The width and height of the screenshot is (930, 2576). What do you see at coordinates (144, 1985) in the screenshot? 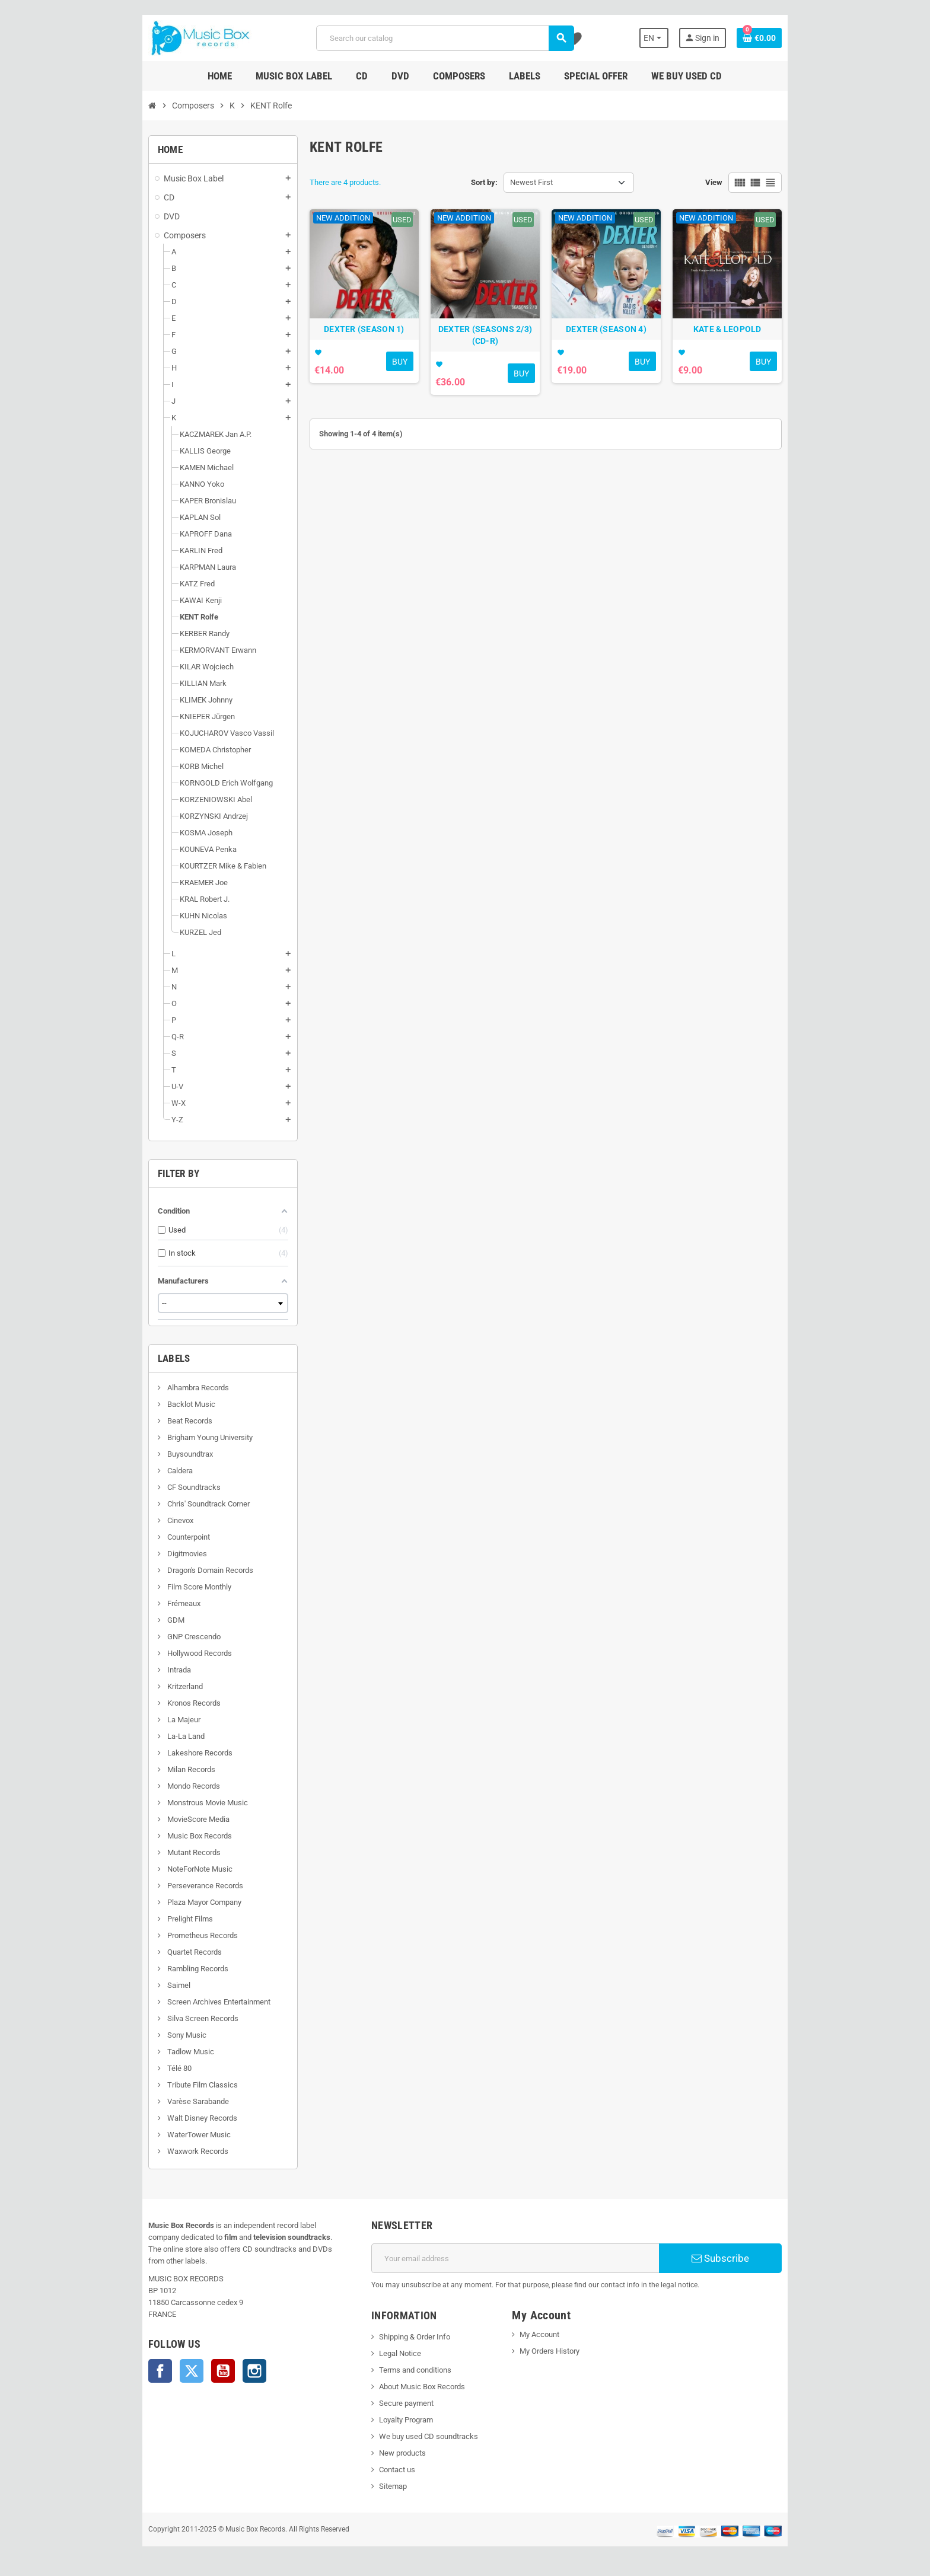
I see `Saimel` at bounding box center [144, 1985].